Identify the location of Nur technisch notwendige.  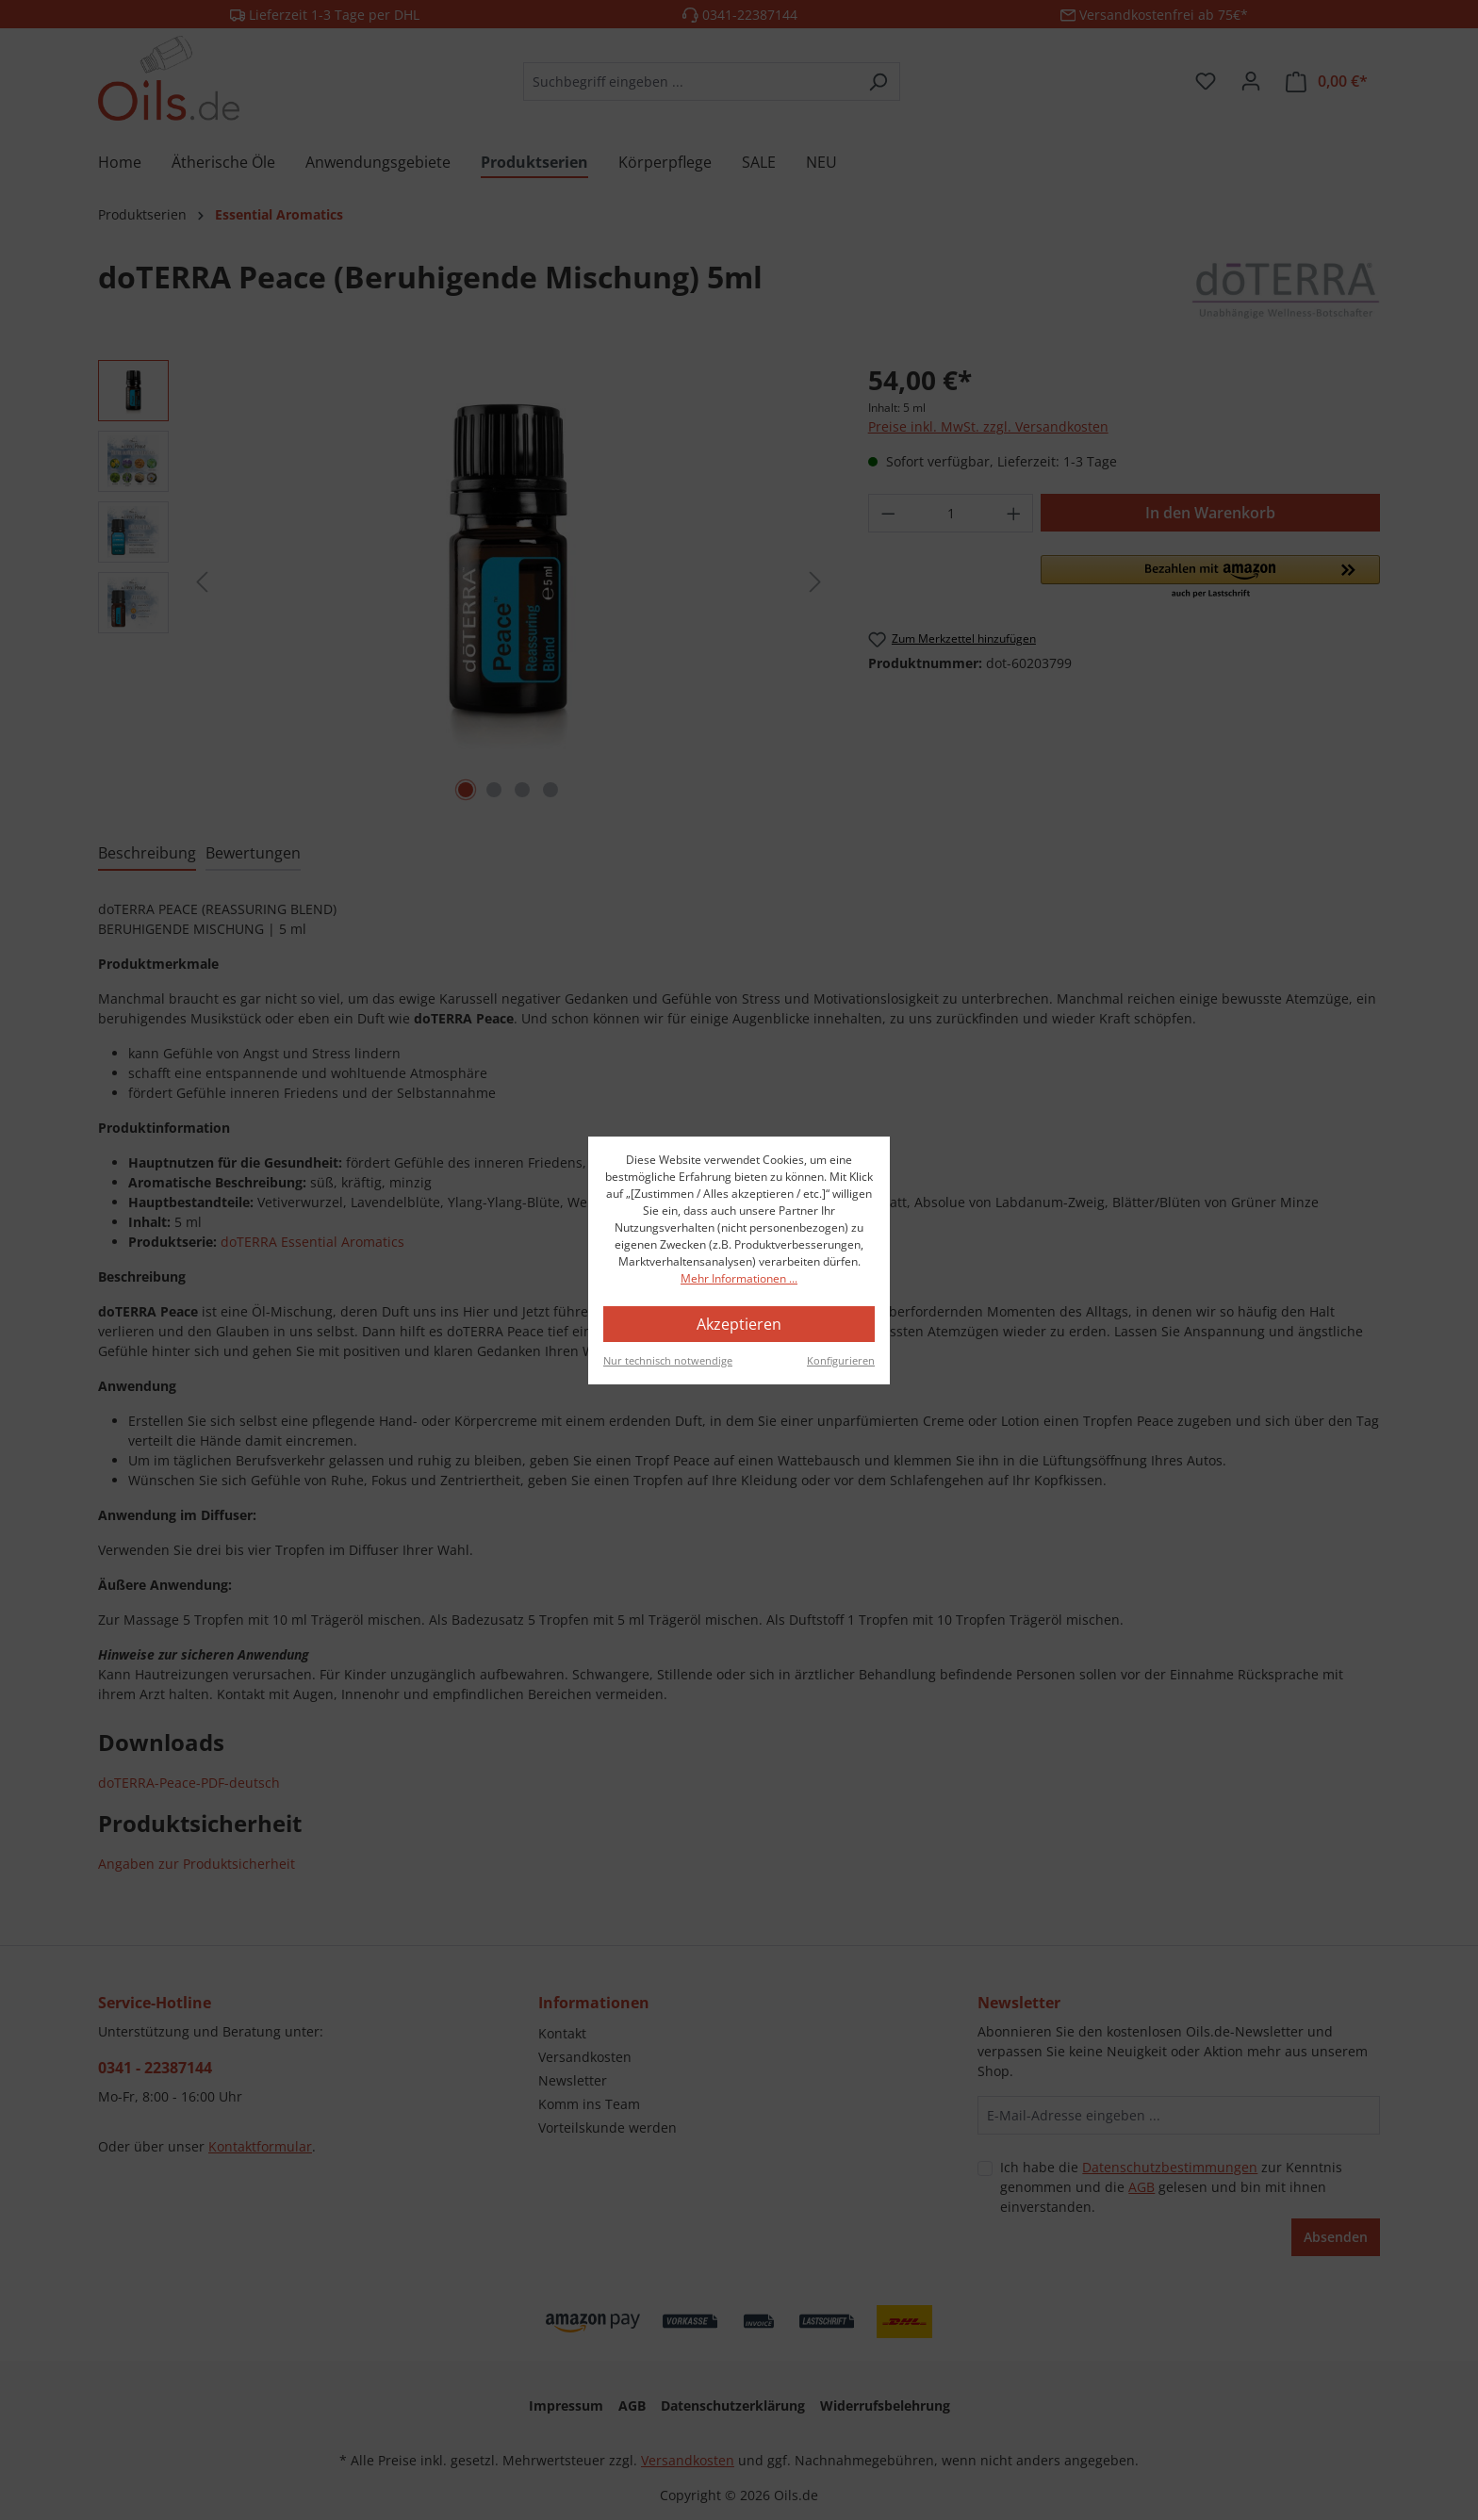
(667, 1360).